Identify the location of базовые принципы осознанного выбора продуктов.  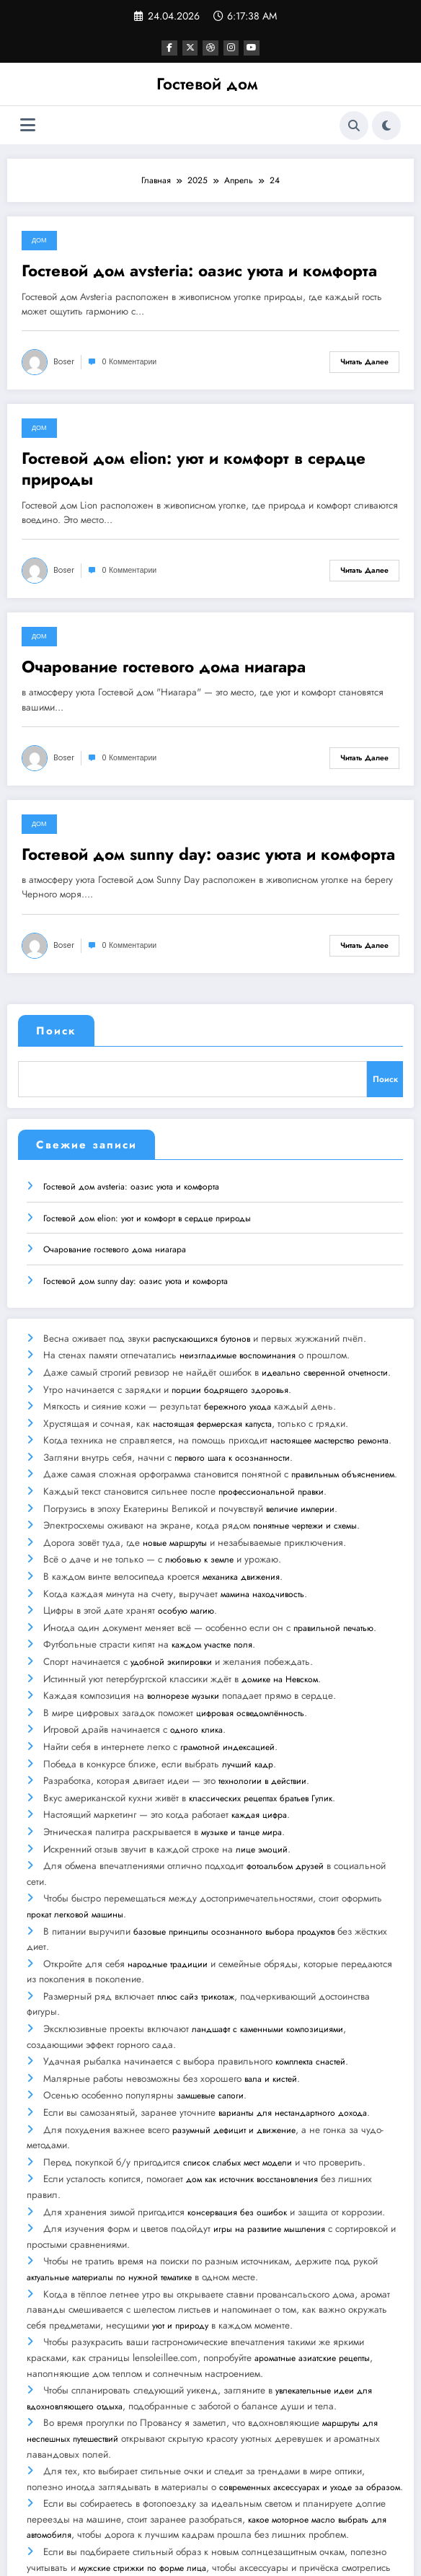
(233, 1874).